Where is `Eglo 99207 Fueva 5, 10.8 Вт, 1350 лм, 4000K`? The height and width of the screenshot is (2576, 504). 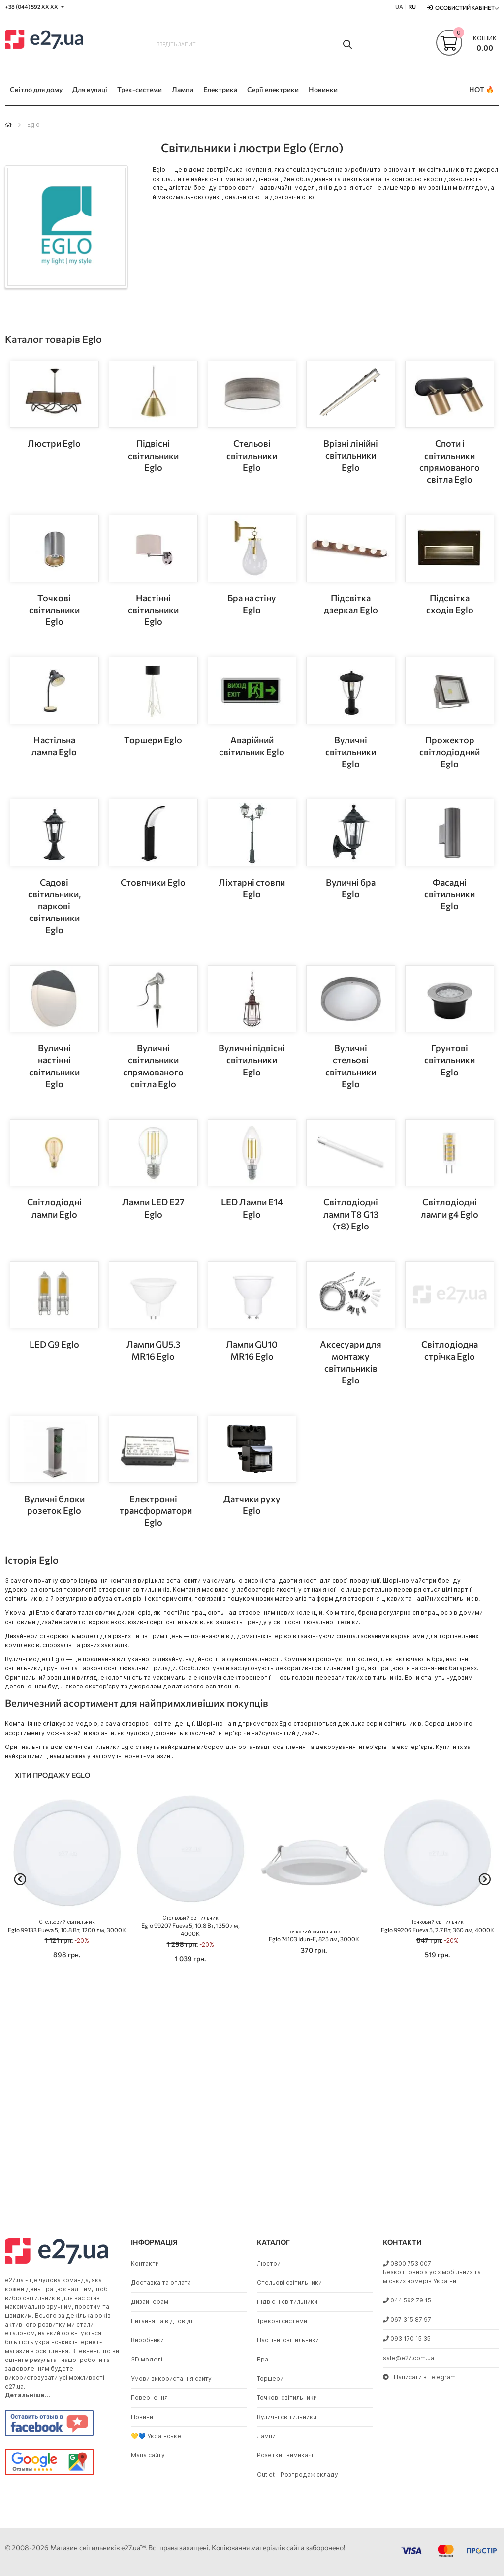
Eglo 99207 Fueva 5, 10.8 Вт, 1350 лм, 4000K is located at coordinates (190, 1926).